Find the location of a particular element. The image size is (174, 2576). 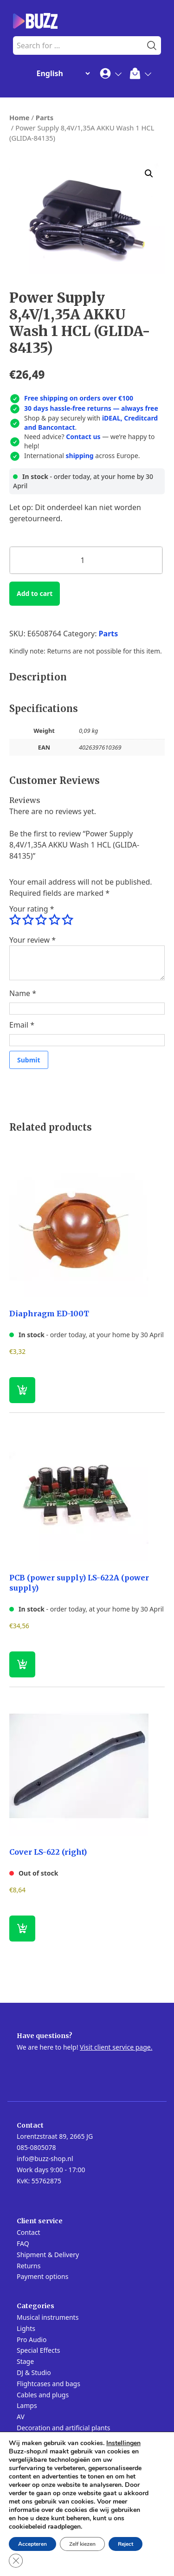

[Change Language] is located at coordinates (61, 73).